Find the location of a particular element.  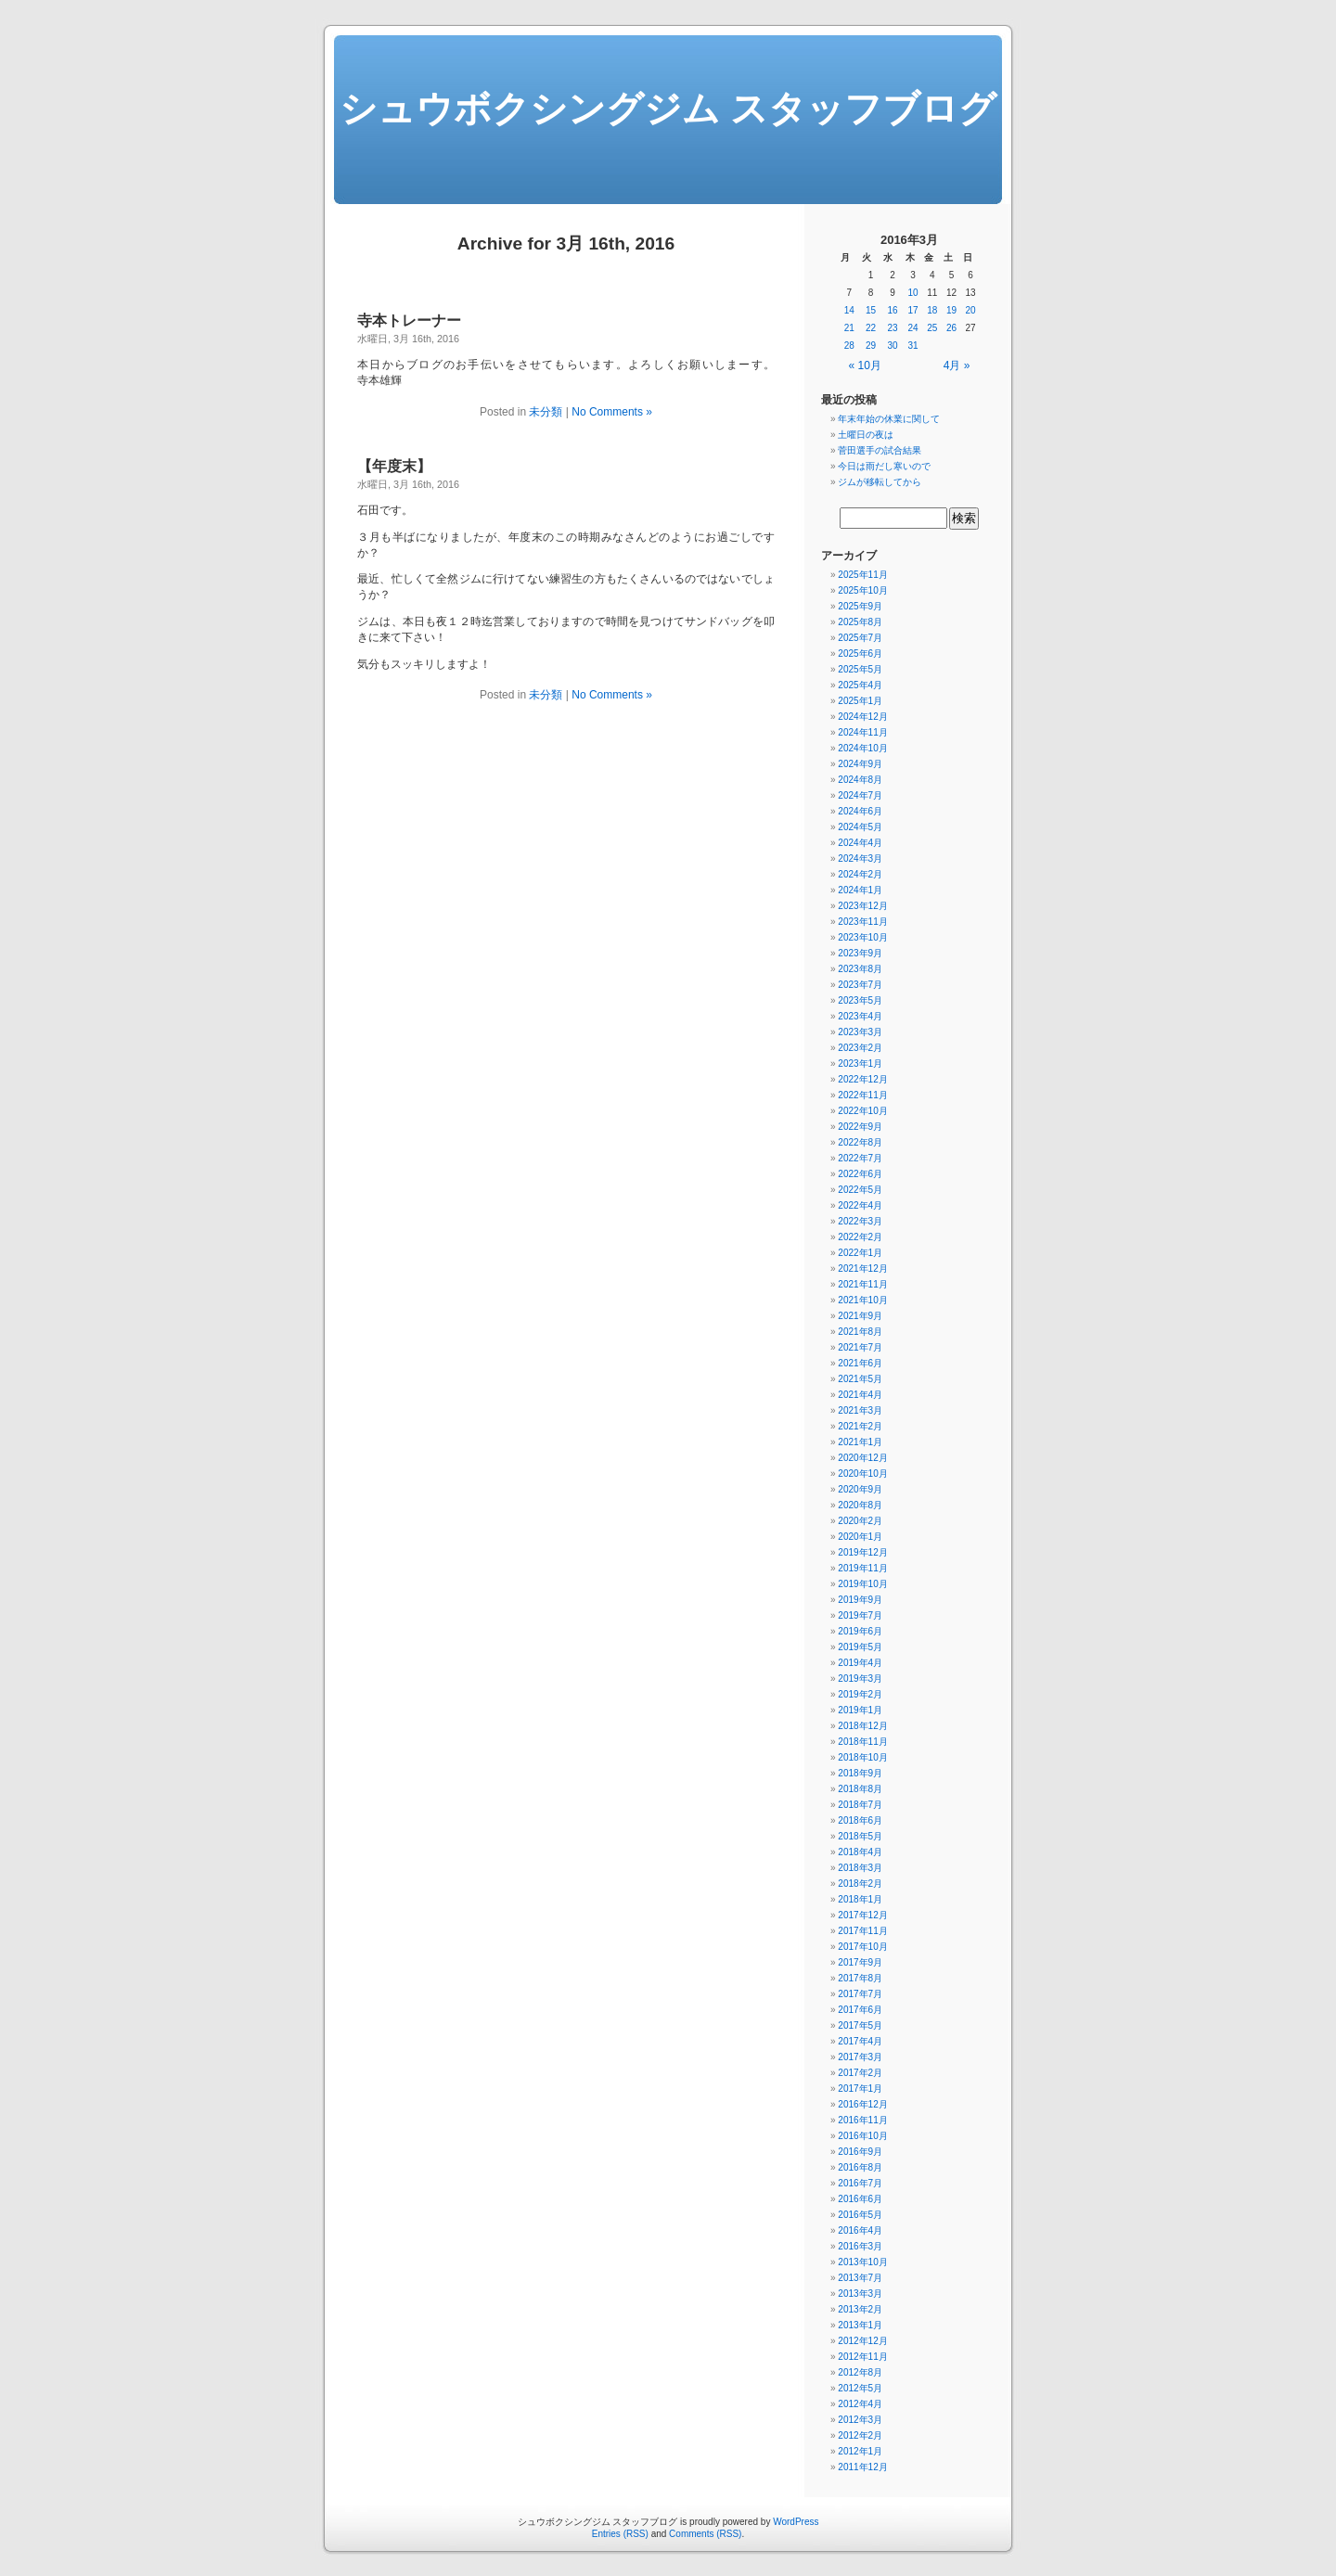

2022年5月 is located at coordinates (860, 1190).